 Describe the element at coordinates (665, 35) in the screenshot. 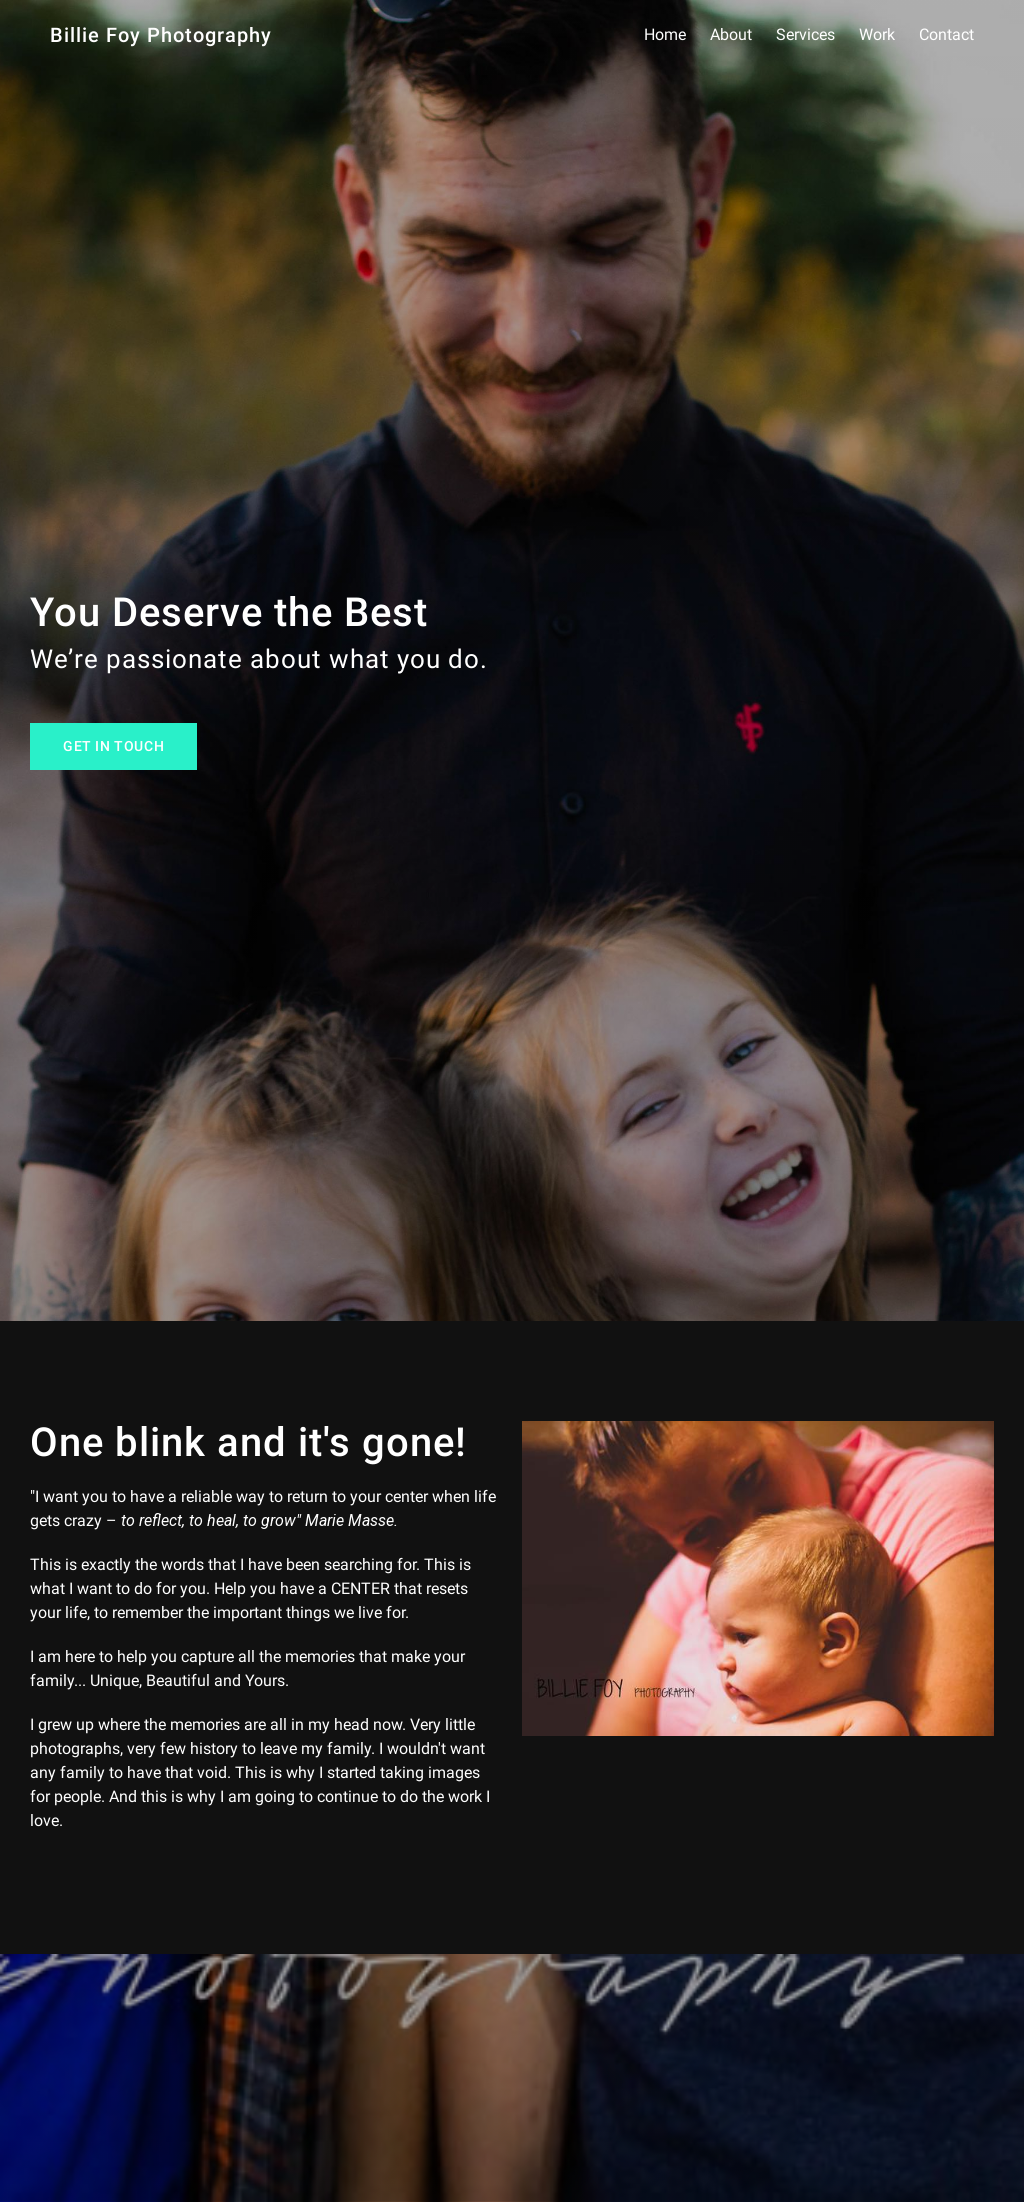

I see `Home` at that location.